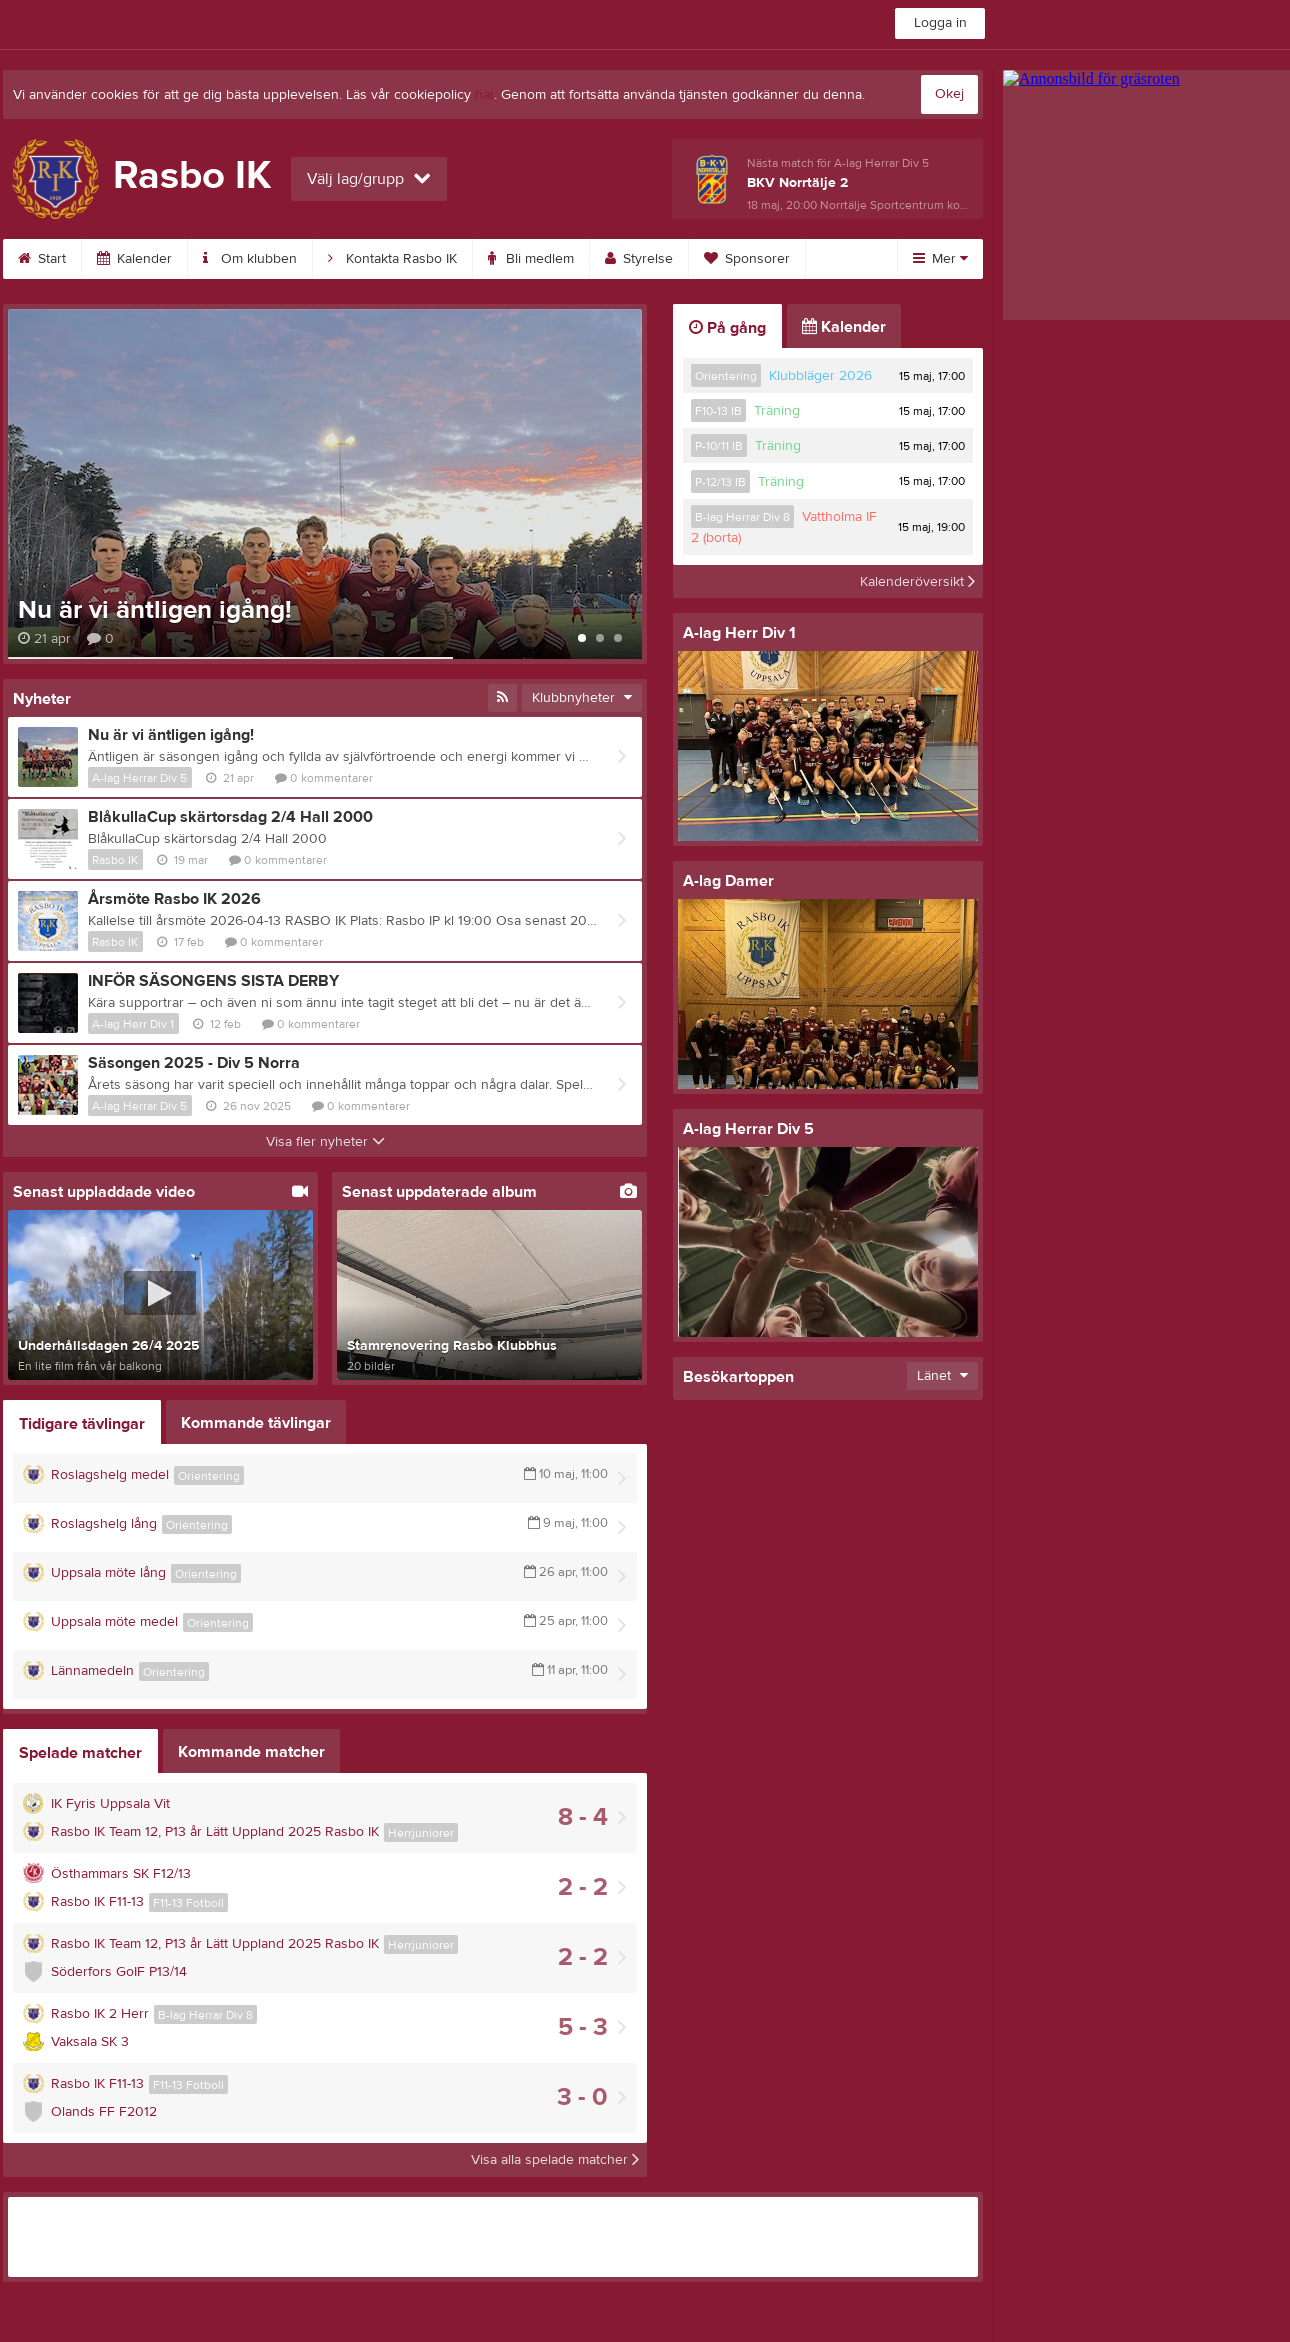  Describe the element at coordinates (392, 259) in the screenshot. I see `Kontakta Rasbo IK` at that location.